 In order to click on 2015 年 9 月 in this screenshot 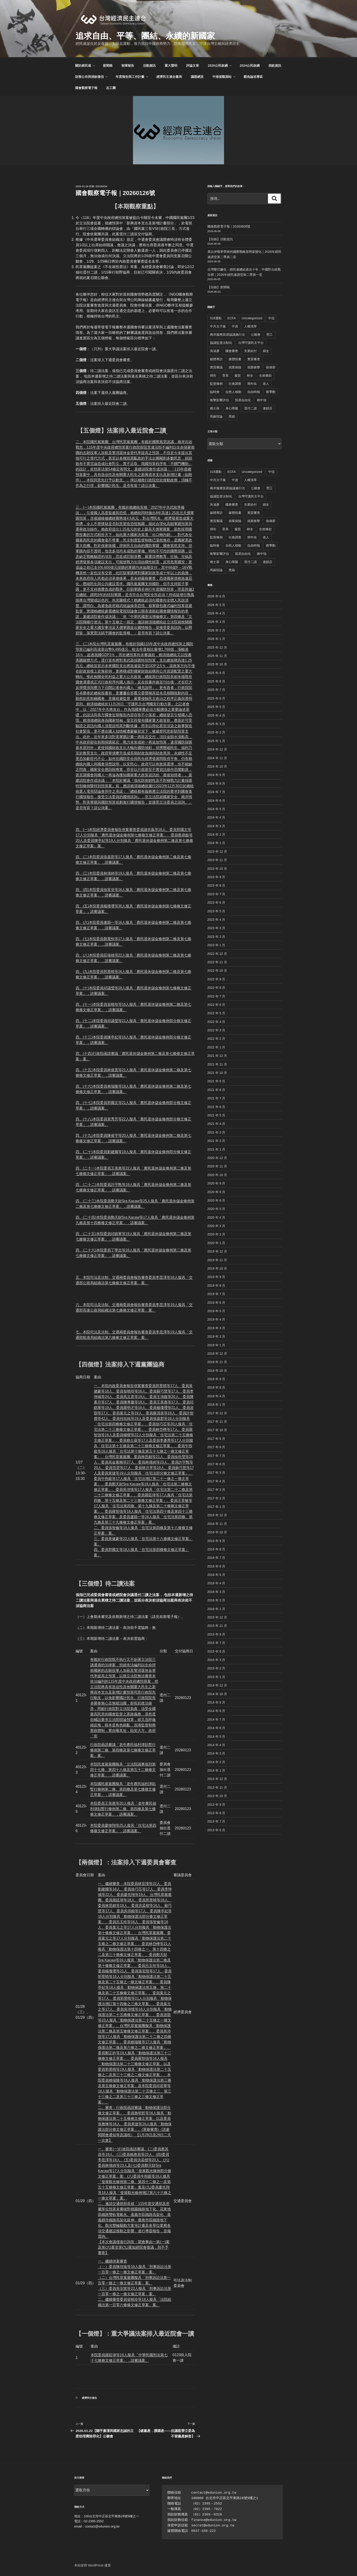, I will do `click(216, 1634)`.